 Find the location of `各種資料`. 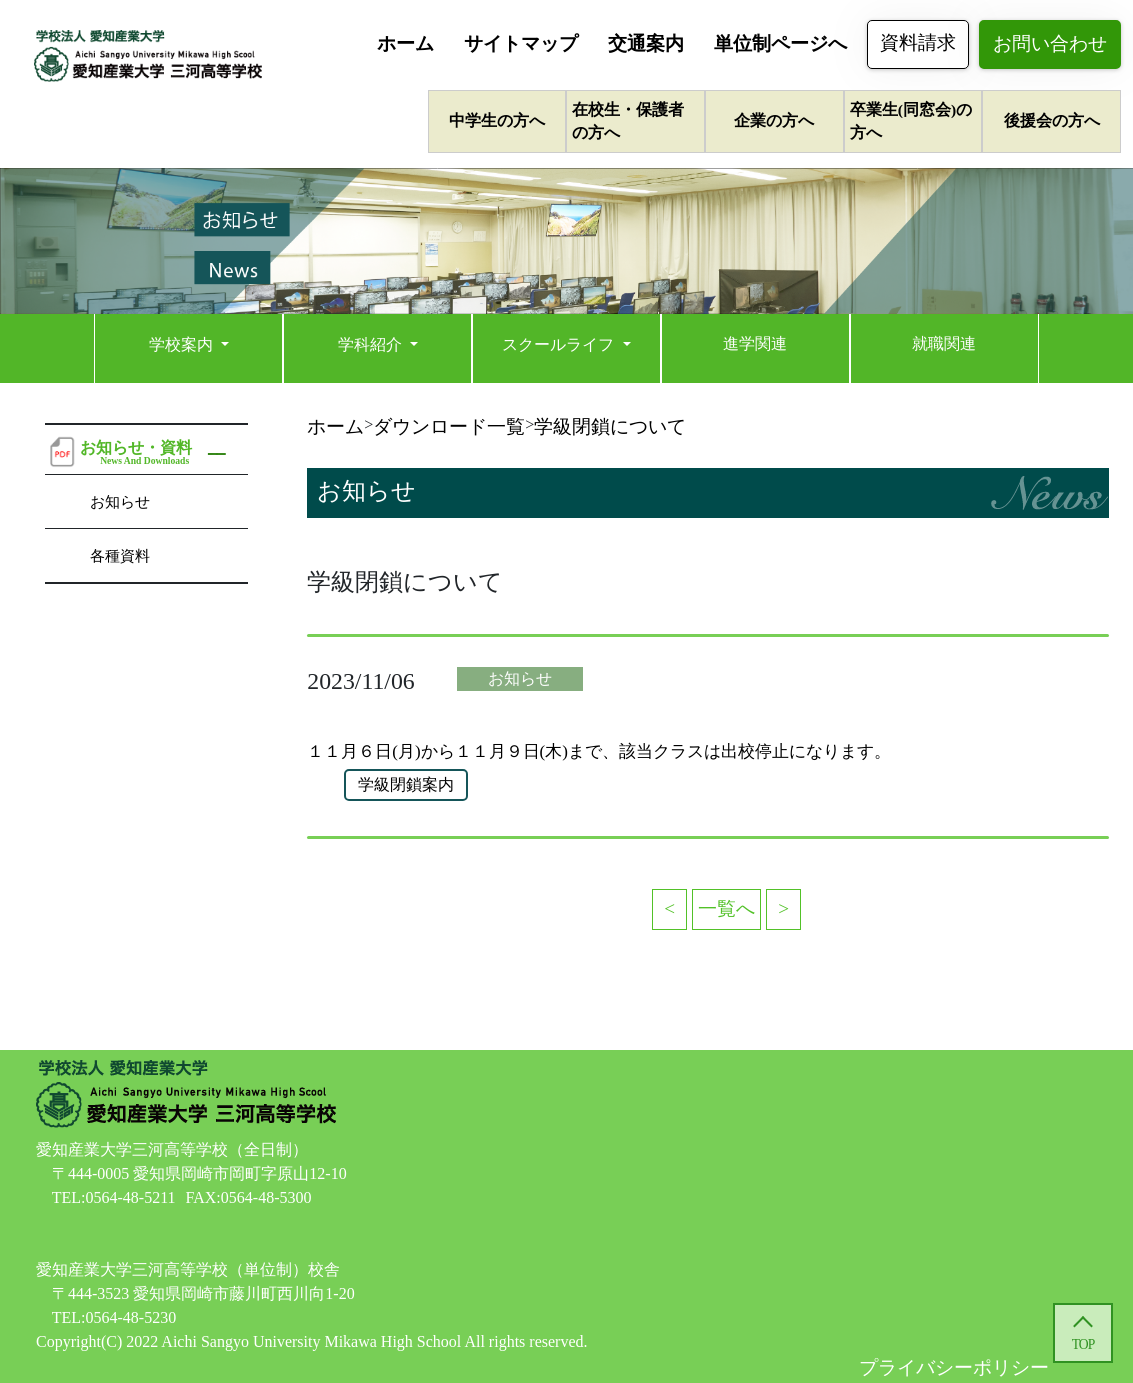

各種資料 is located at coordinates (120, 555).